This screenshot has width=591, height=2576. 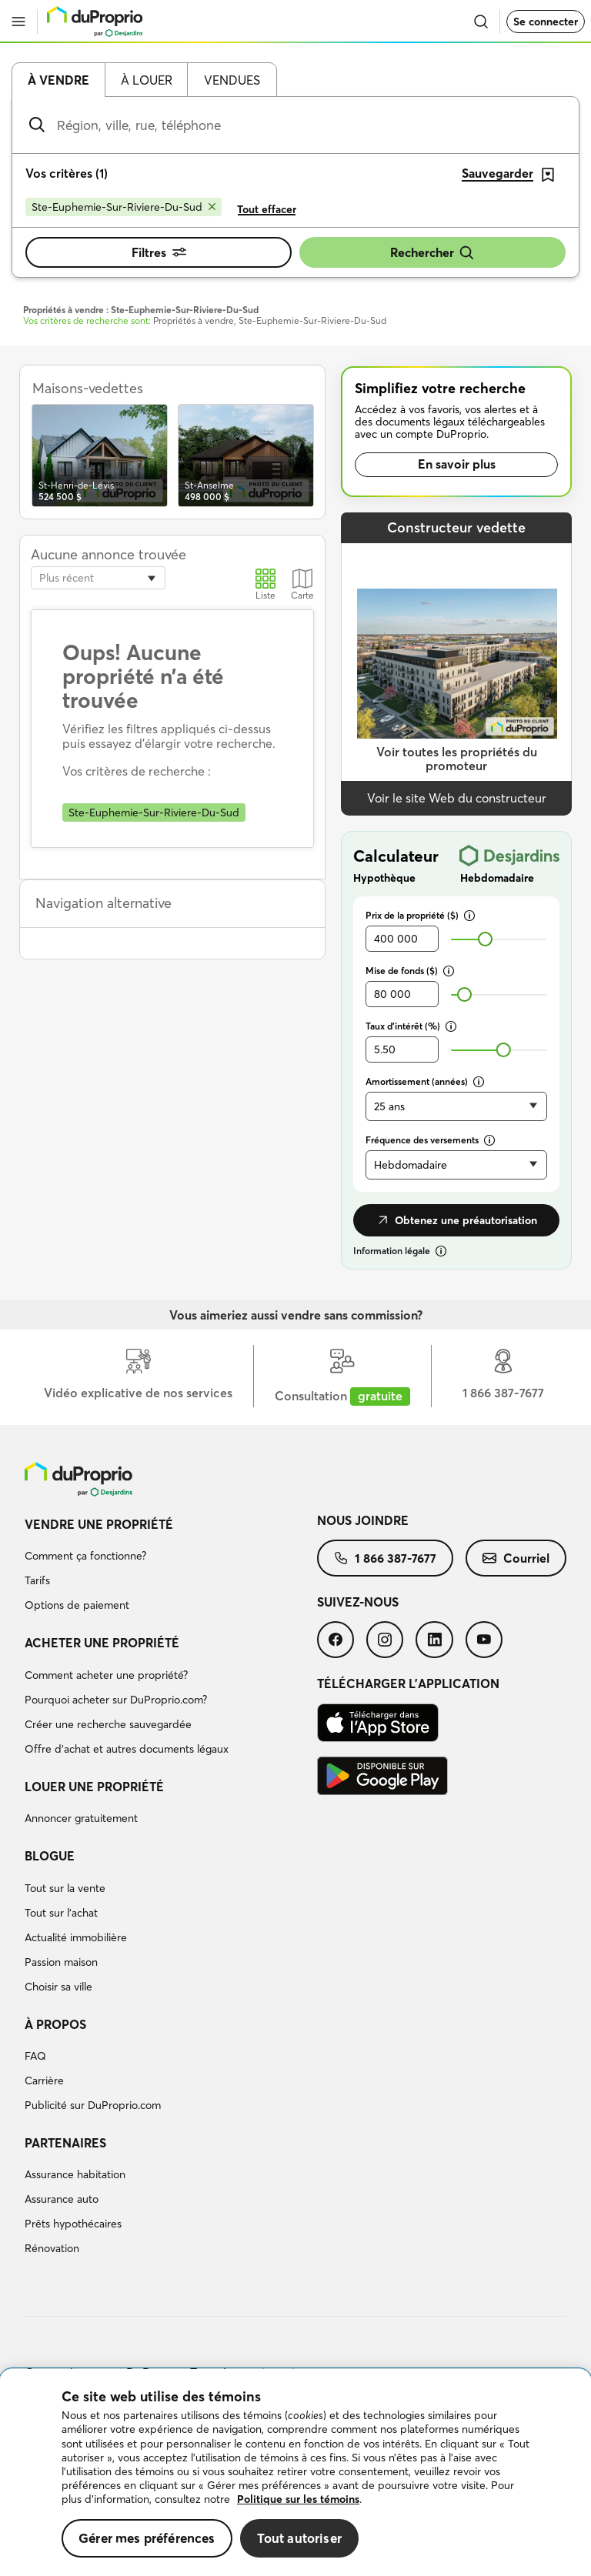 What do you see at coordinates (81, 1818) in the screenshot?
I see `Annoncer gratuitement` at bounding box center [81, 1818].